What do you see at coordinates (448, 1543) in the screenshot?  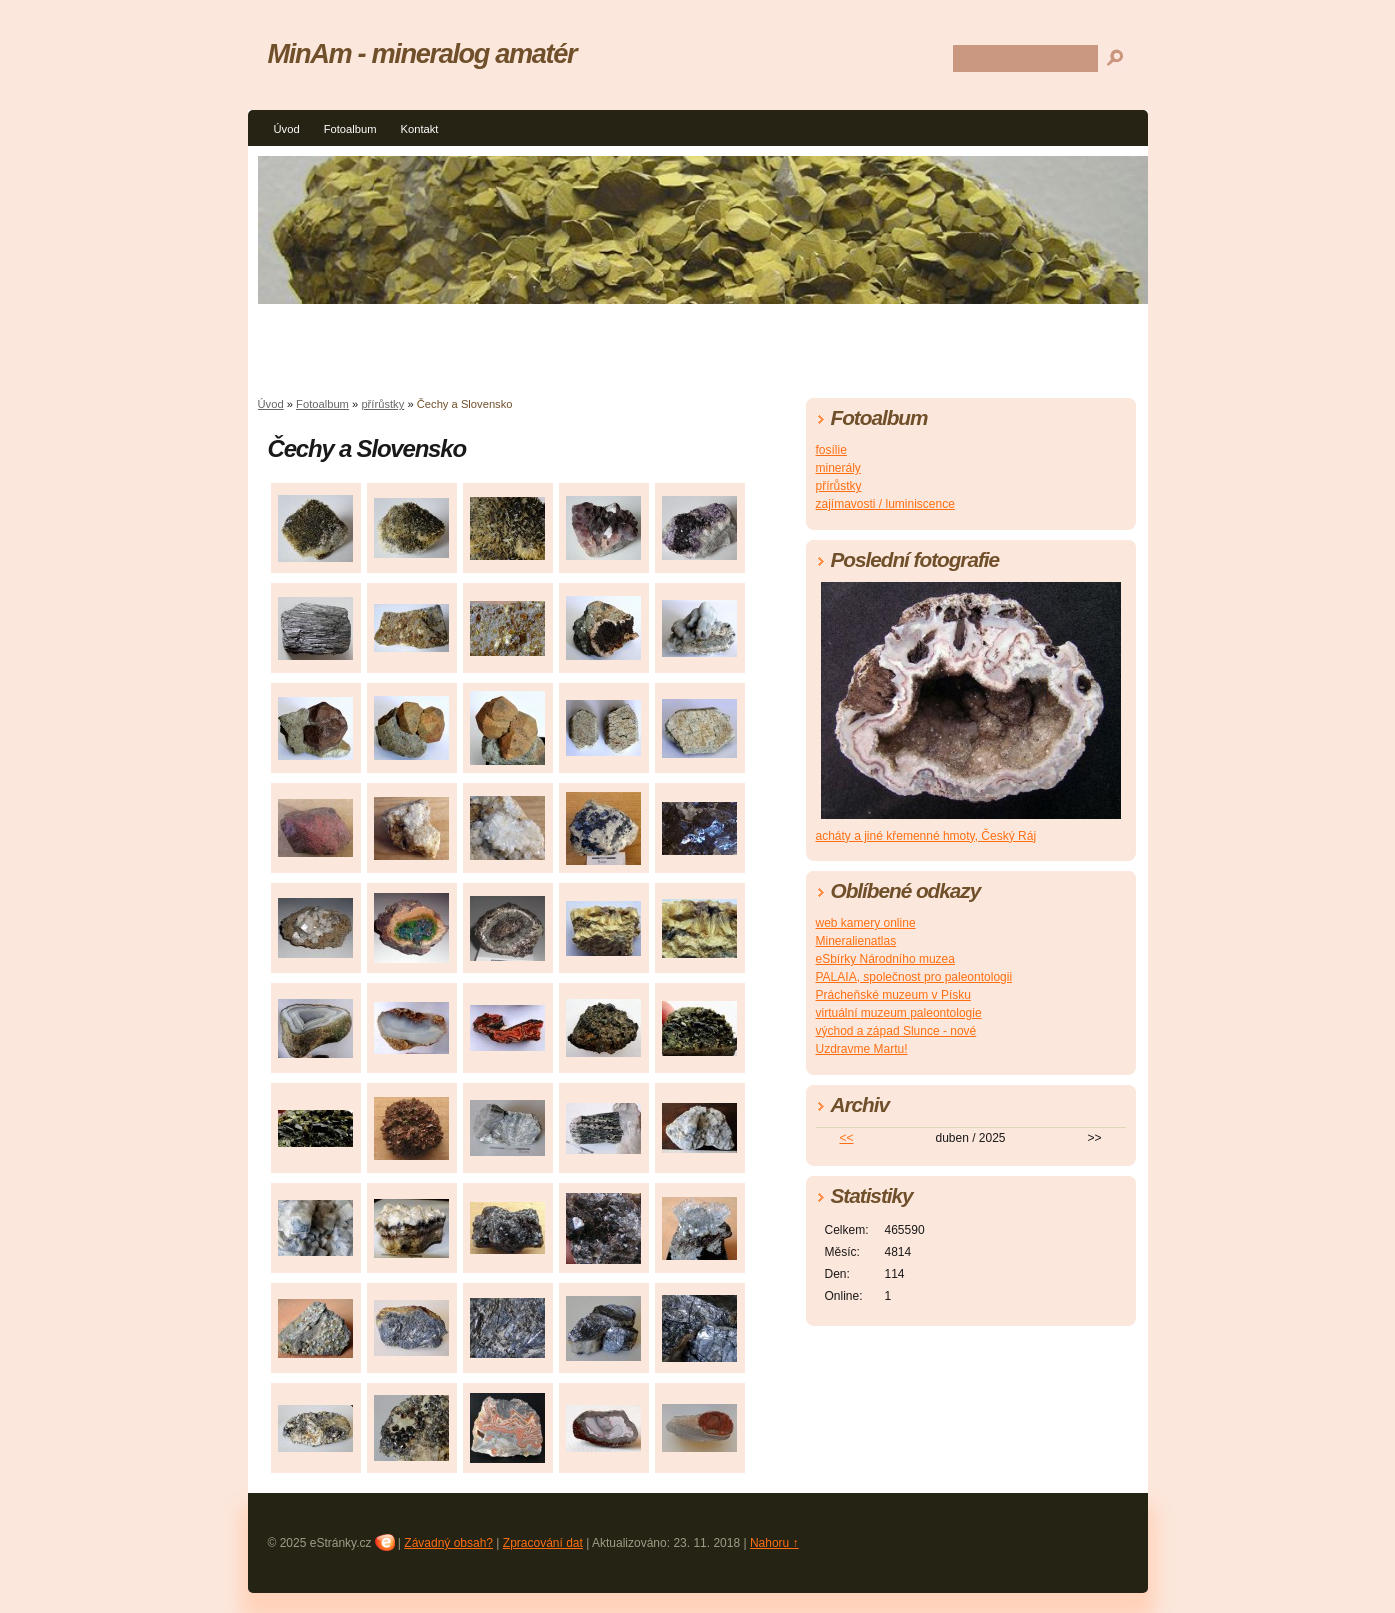 I see `Závadný obsah?` at bounding box center [448, 1543].